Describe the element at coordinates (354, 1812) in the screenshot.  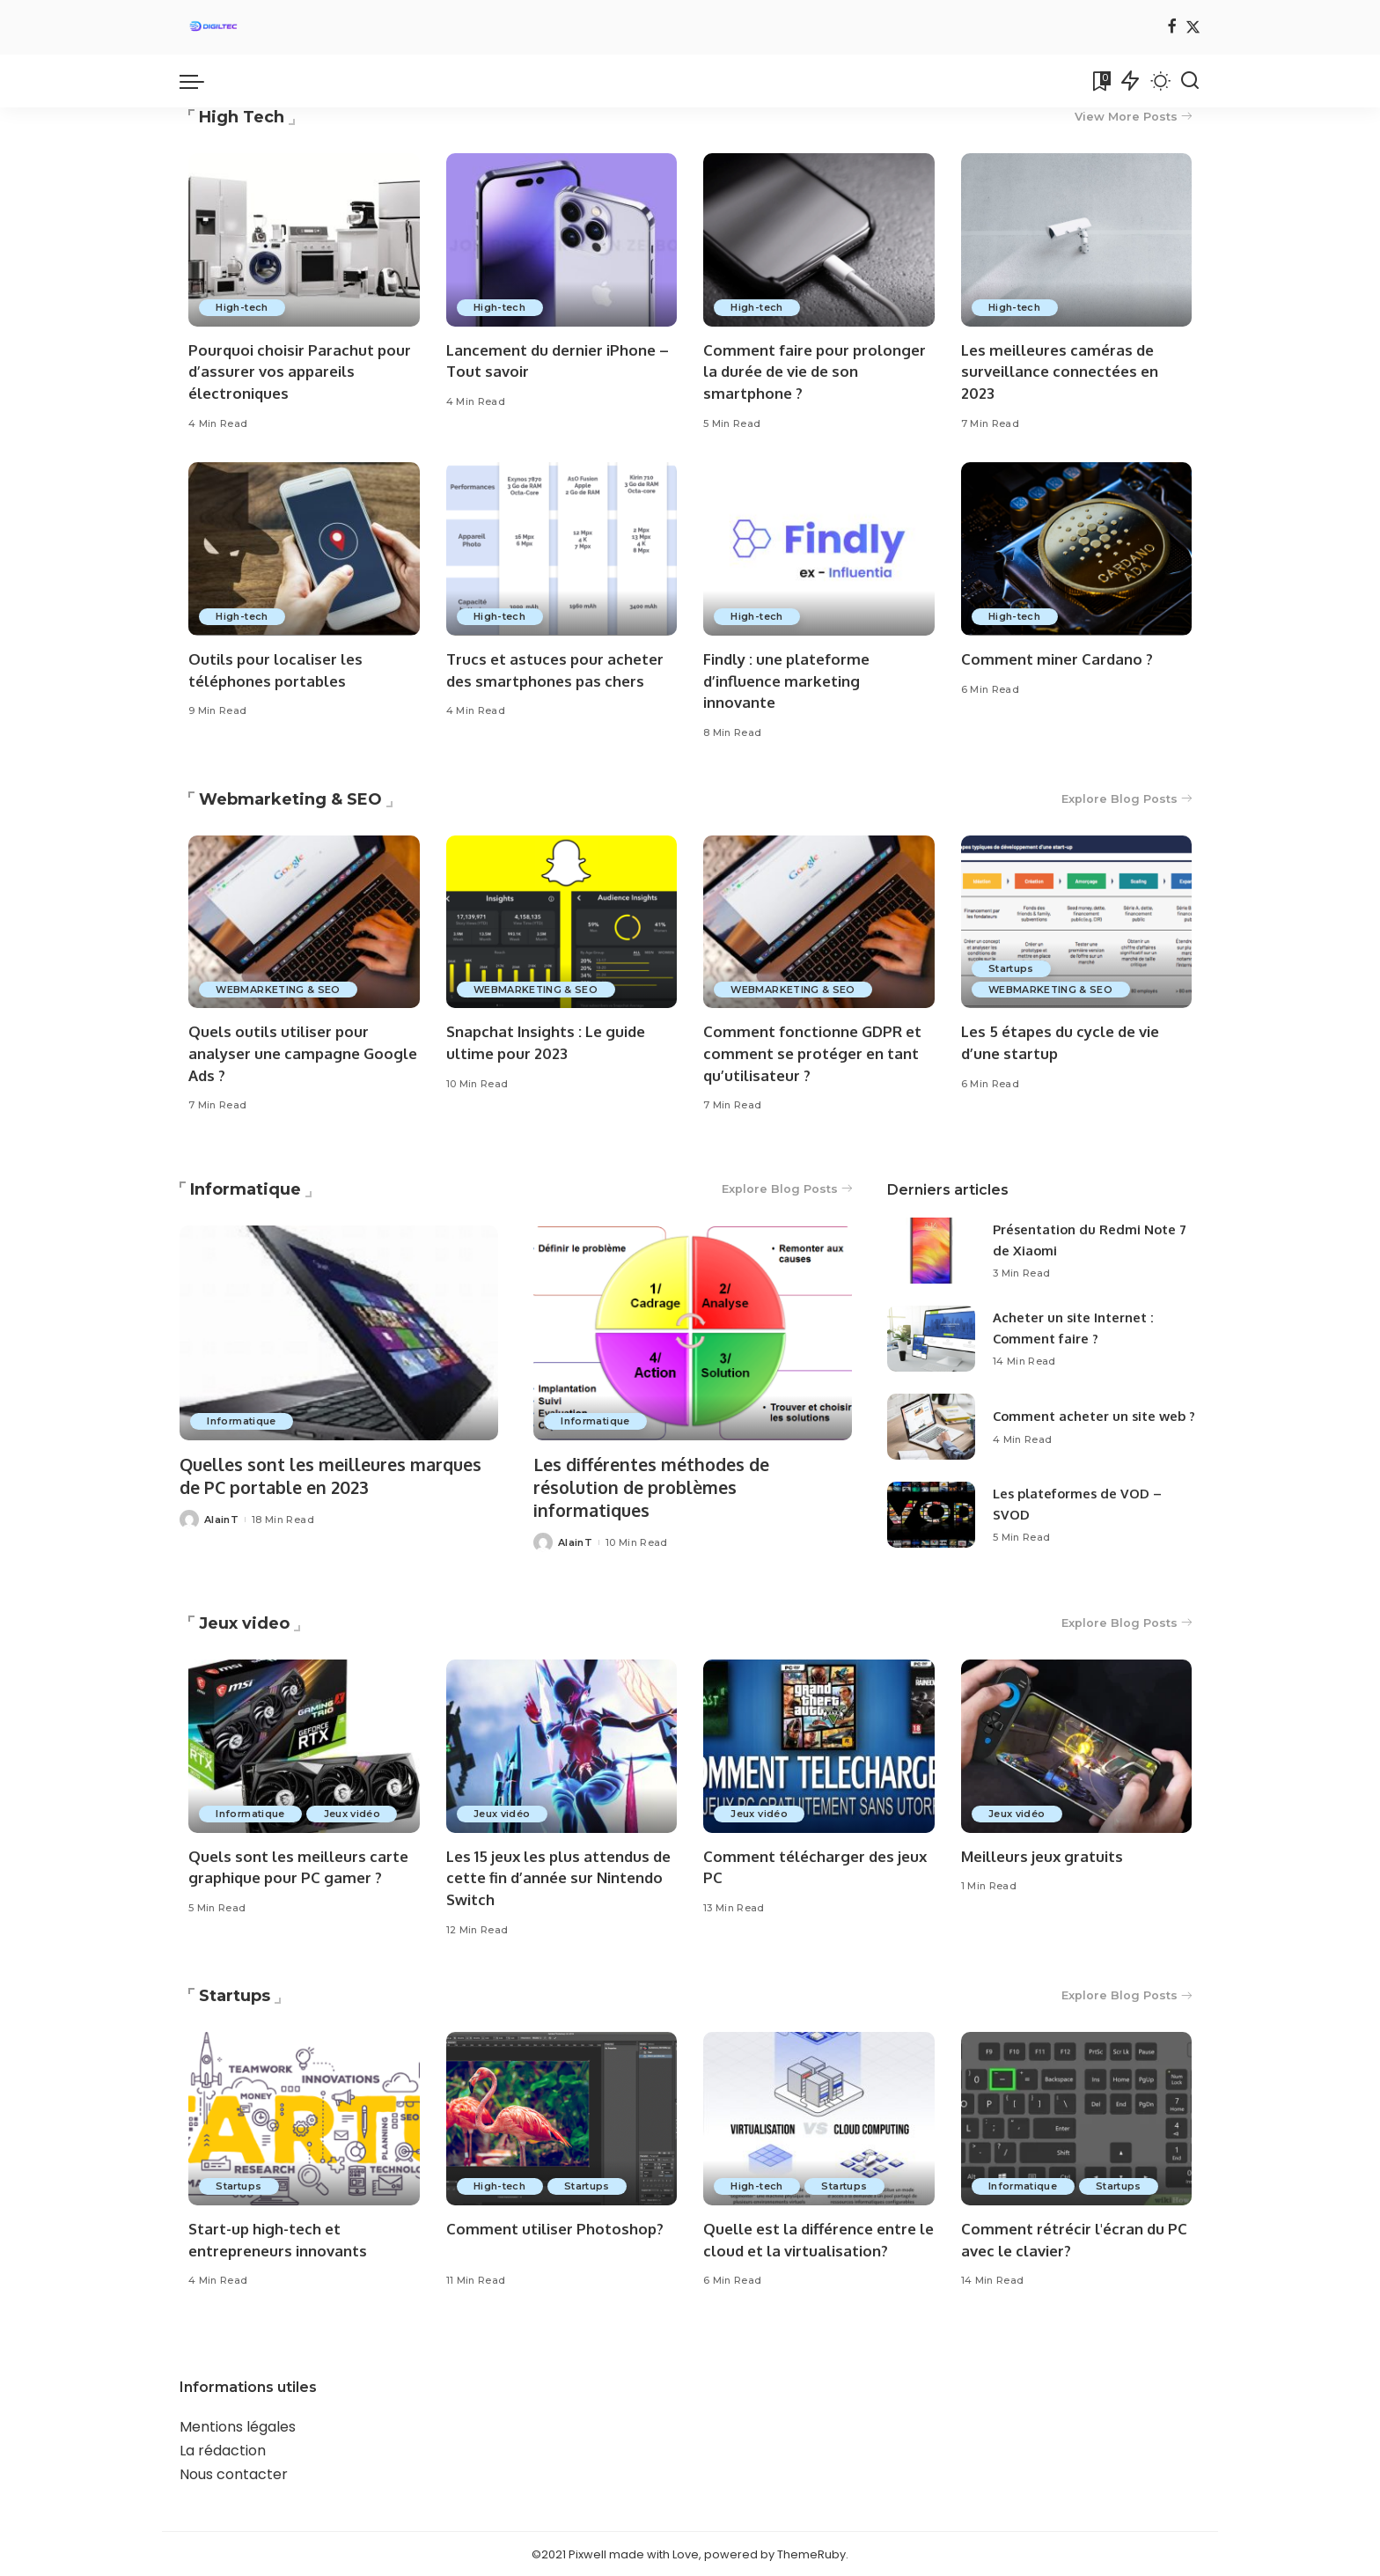
I see `Jeux vidéo` at that location.